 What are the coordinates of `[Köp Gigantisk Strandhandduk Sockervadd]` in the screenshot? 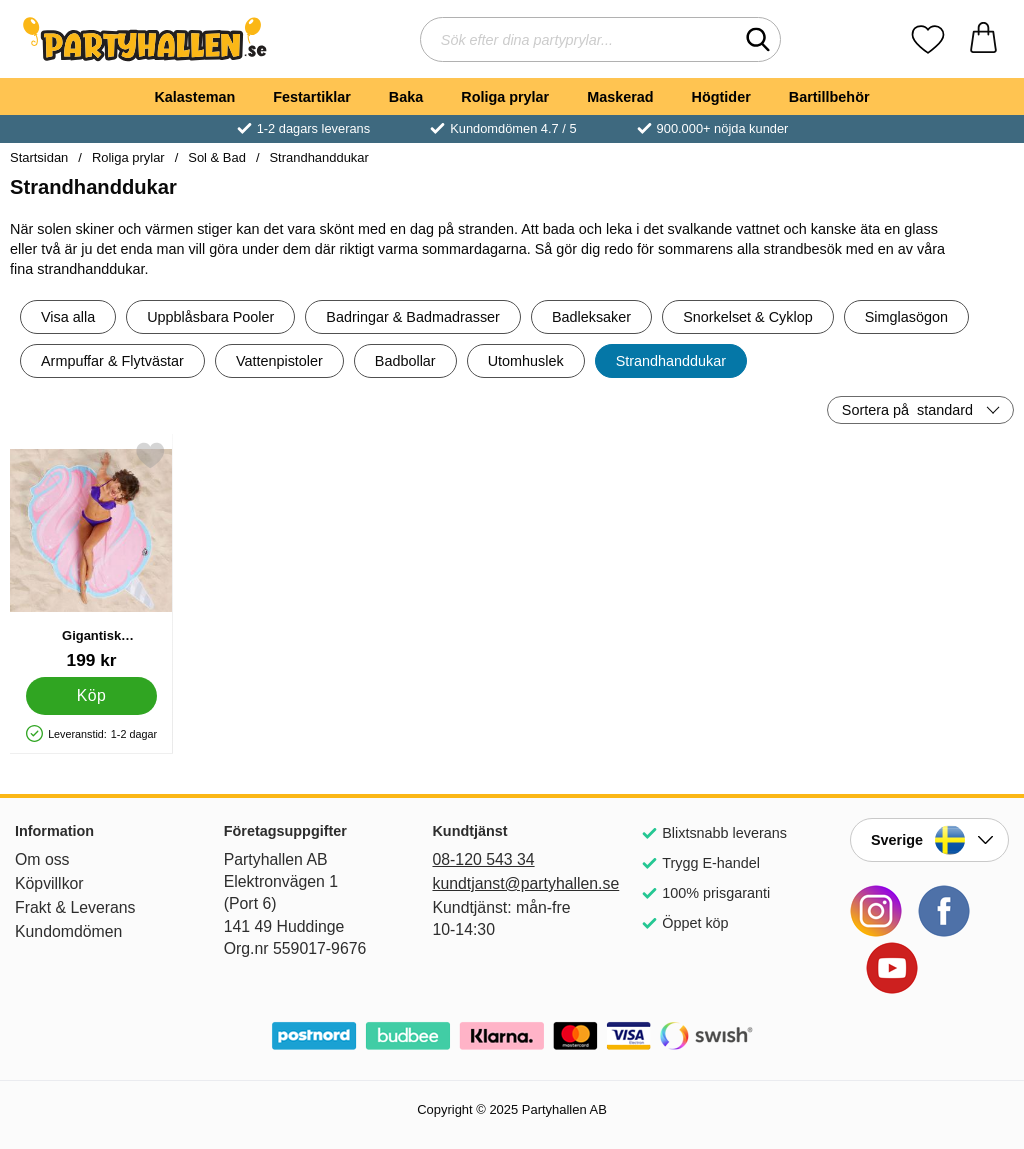 It's located at (91, 696).